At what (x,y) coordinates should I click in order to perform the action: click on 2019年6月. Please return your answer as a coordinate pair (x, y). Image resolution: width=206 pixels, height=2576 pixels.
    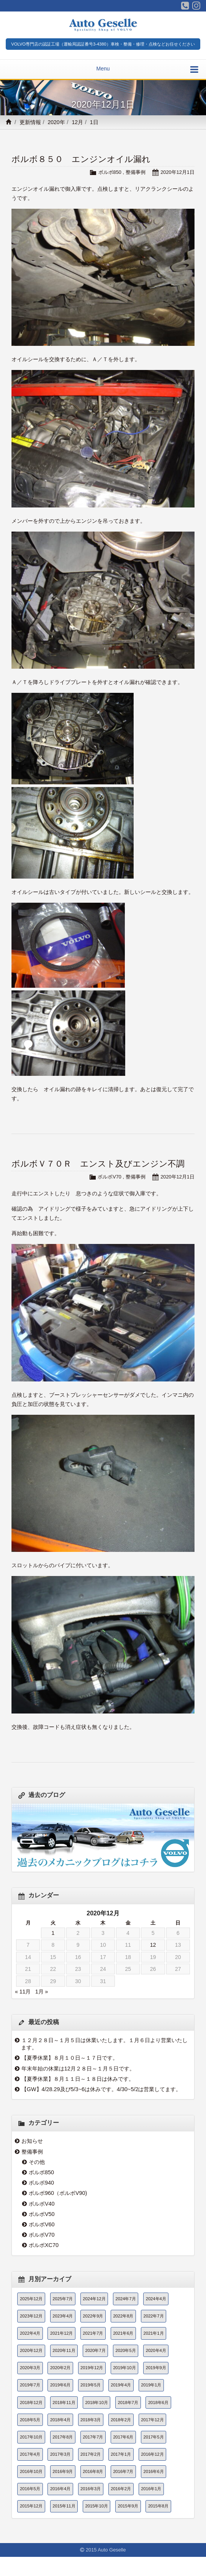
    Looking at the image, I should click on (60, 2385).